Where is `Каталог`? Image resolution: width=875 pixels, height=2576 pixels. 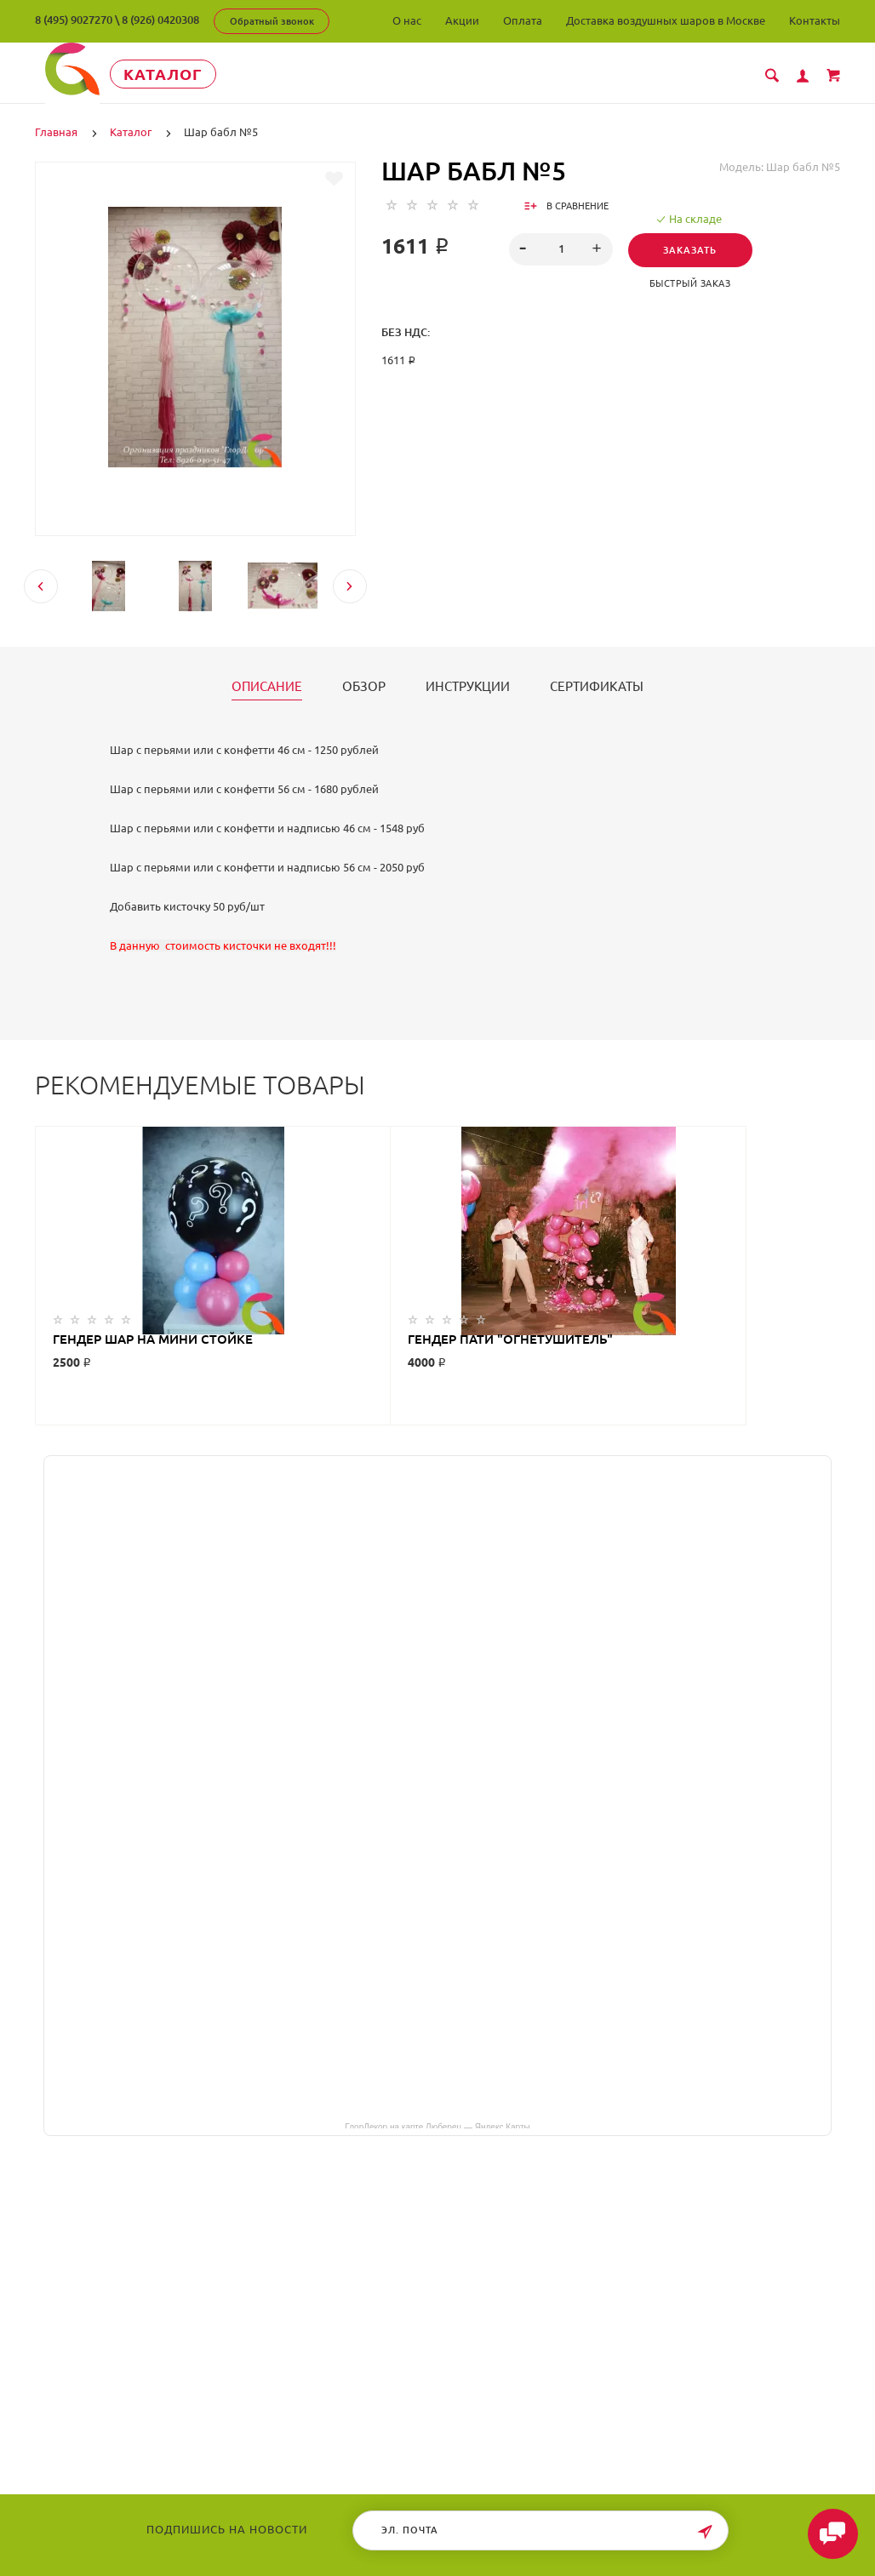 Каталог is located at coordinates (192, 74).